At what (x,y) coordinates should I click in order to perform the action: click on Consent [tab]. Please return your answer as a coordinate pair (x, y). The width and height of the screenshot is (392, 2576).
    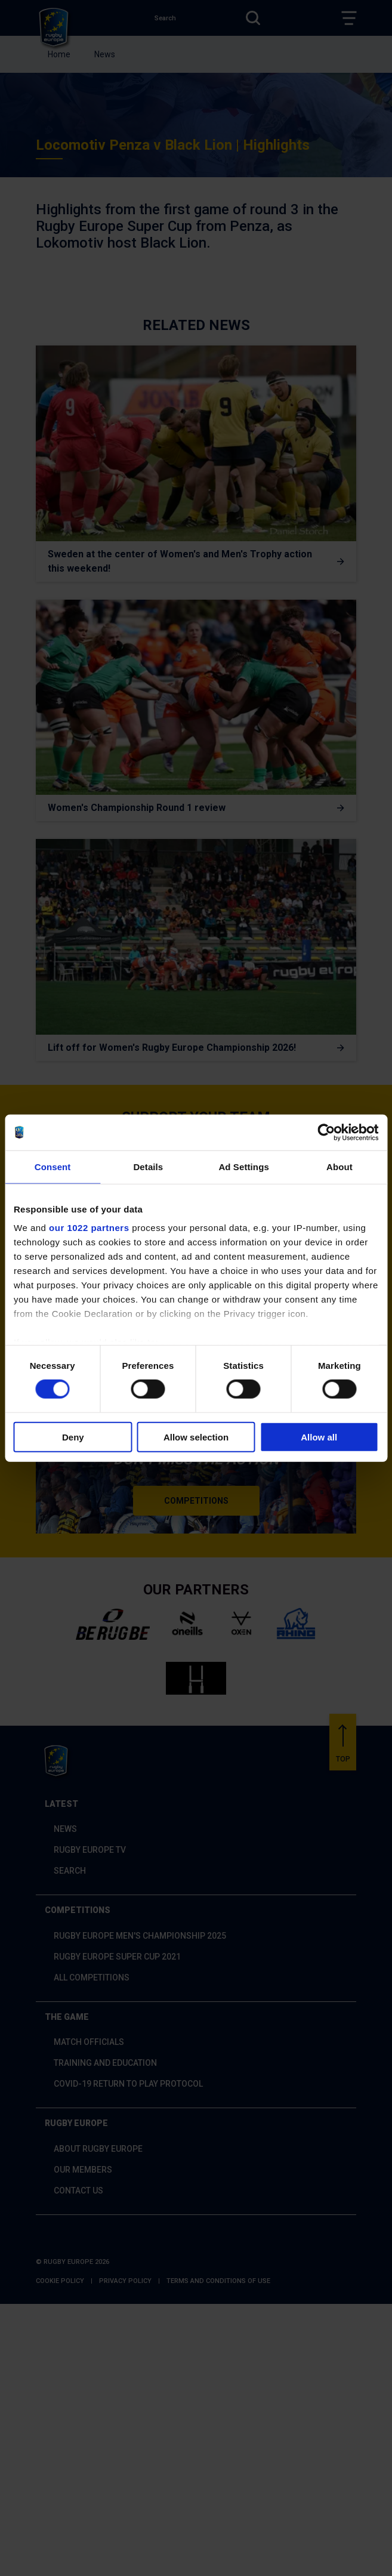
    Looking at the image, I should click on (53, 1166).